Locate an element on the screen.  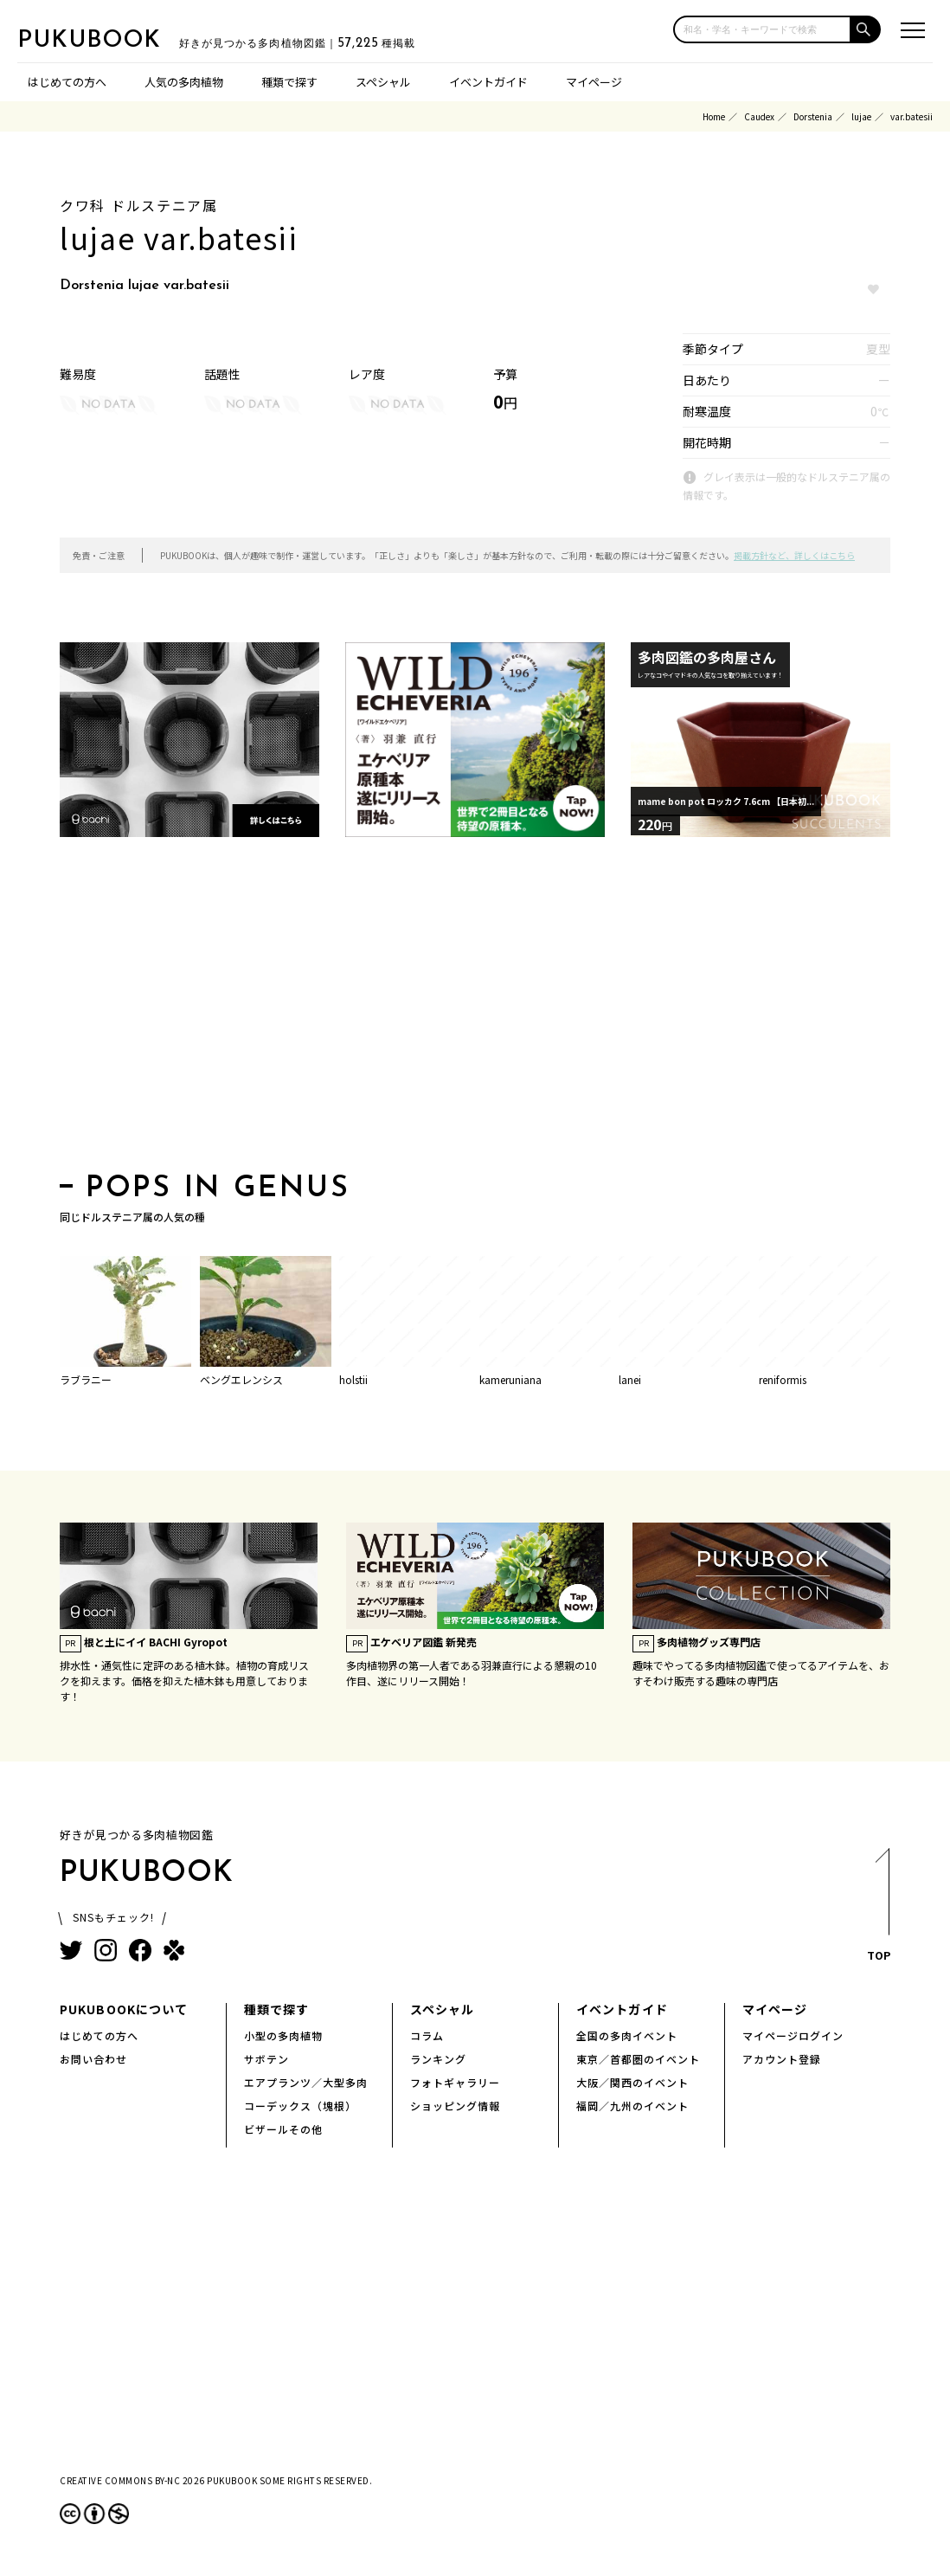
サボテン is located at coordinates (266, 2058).